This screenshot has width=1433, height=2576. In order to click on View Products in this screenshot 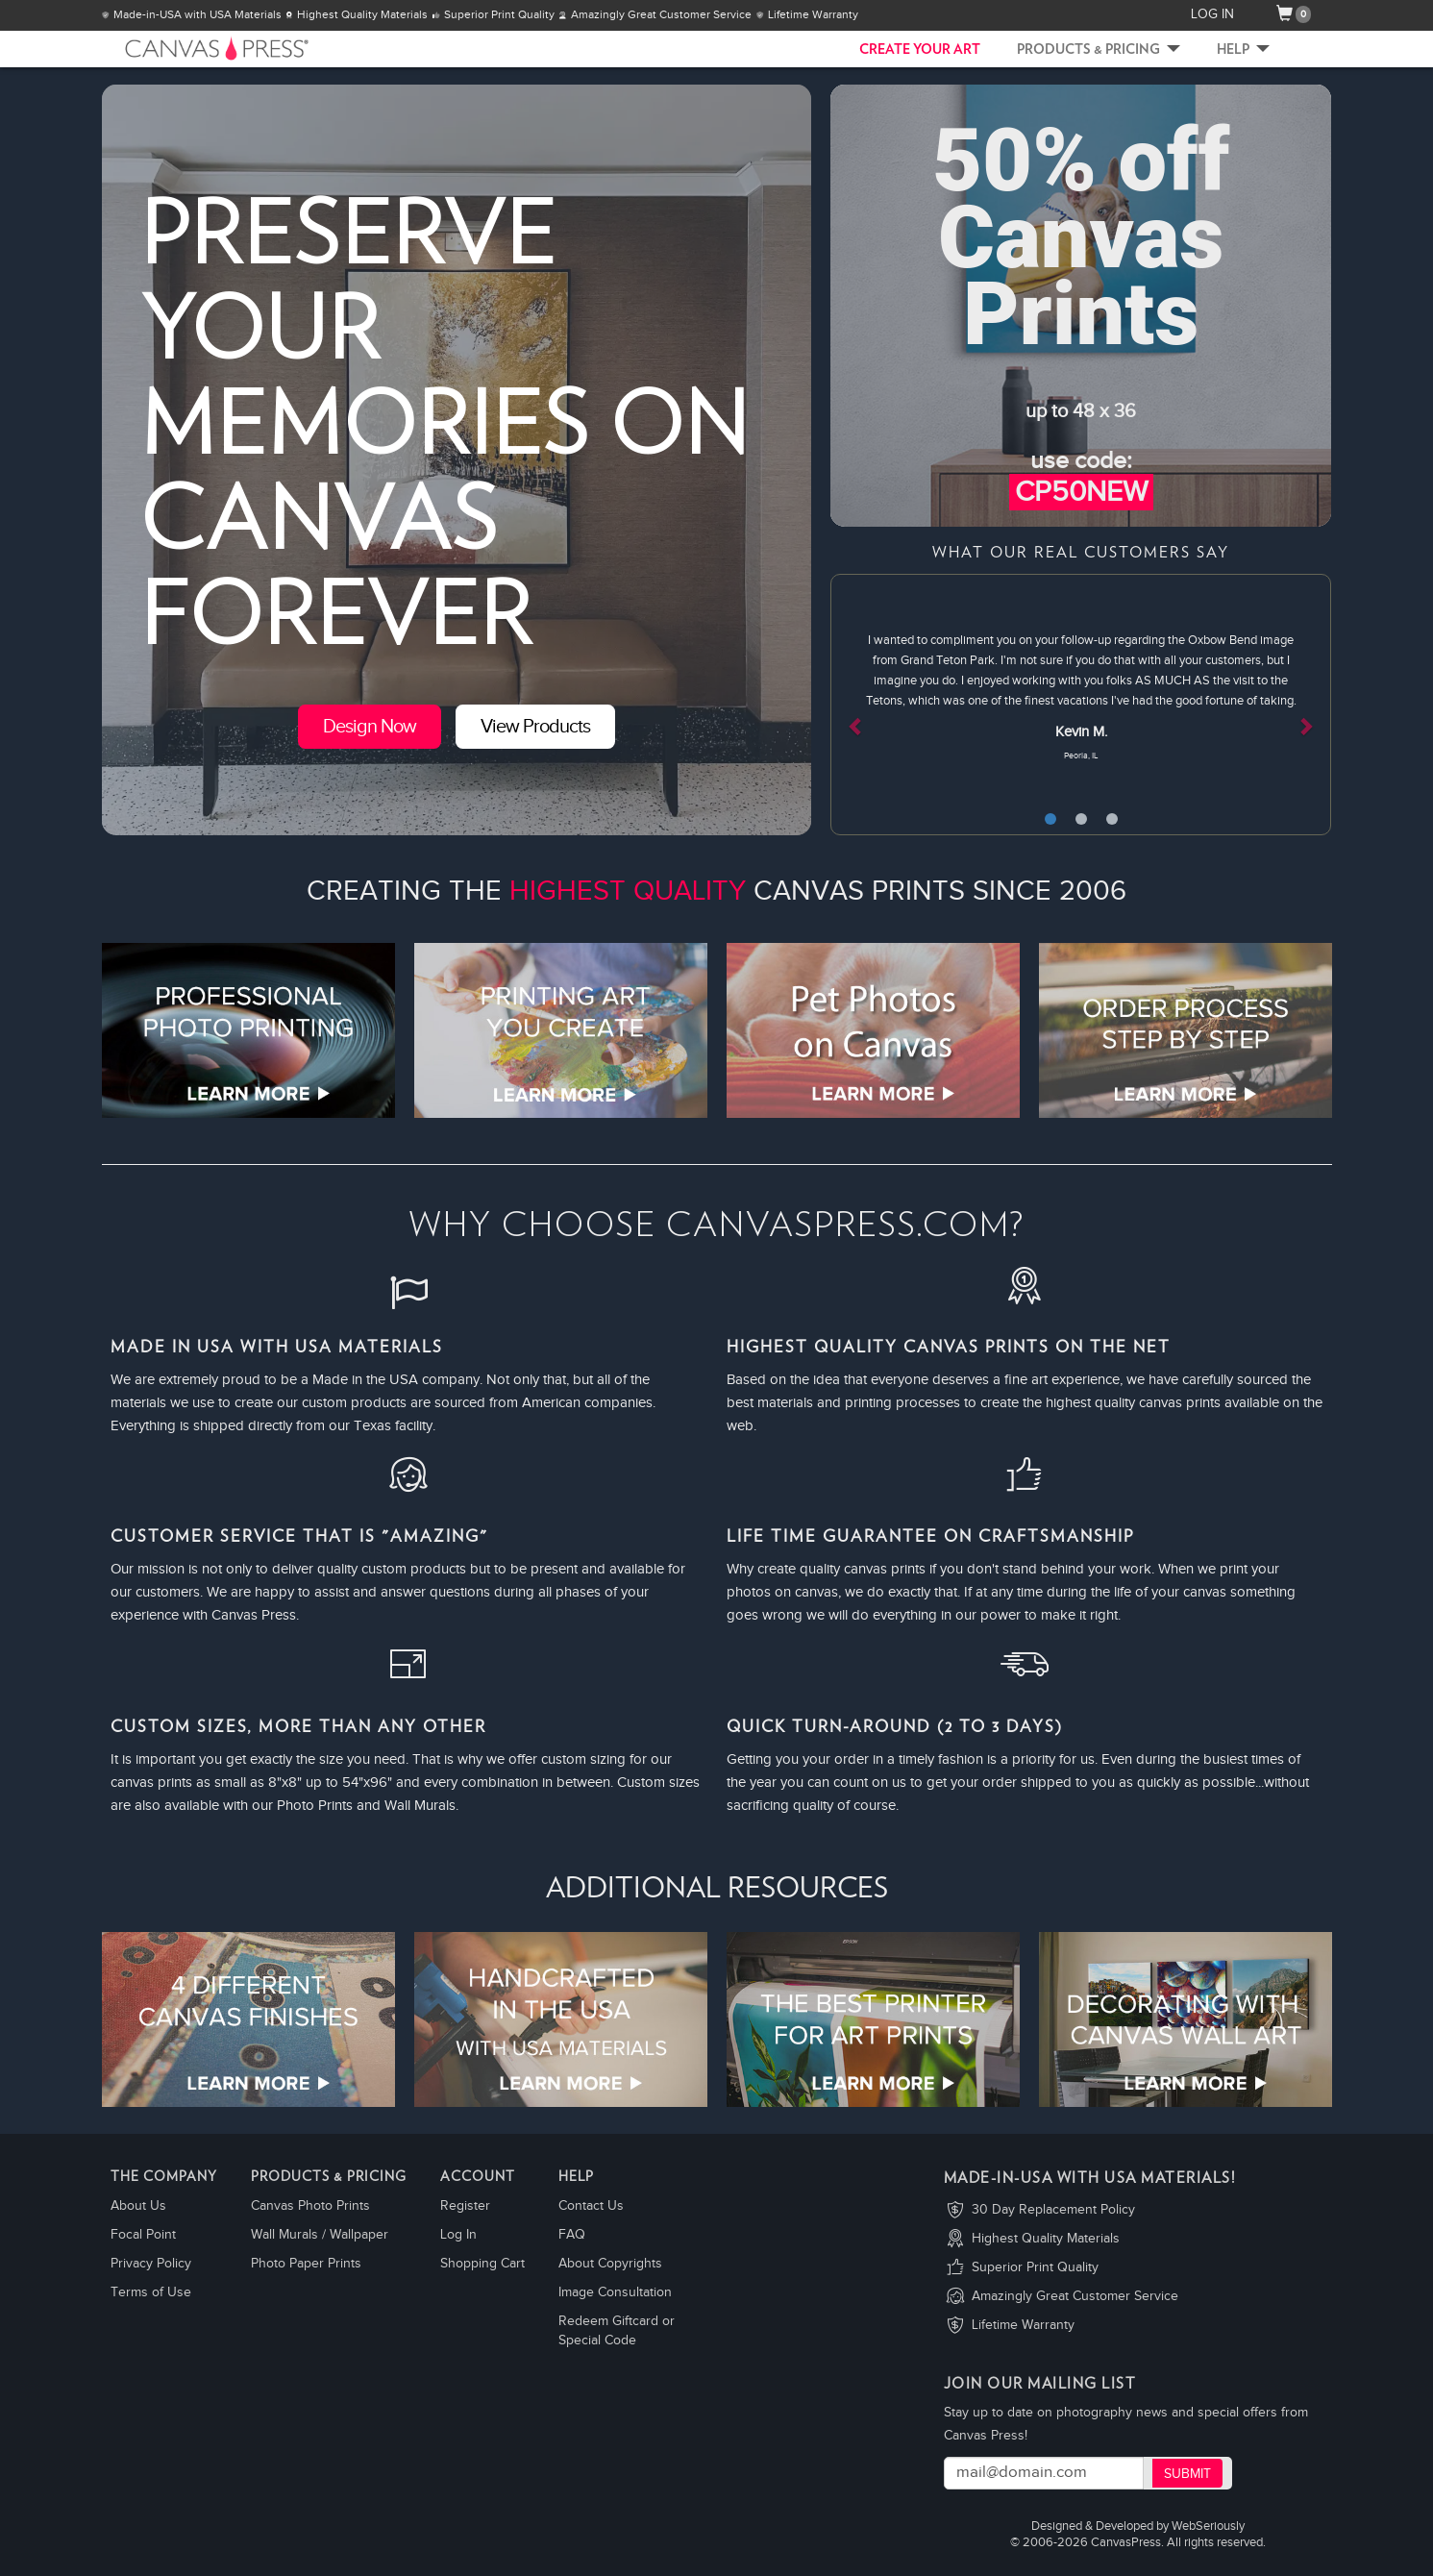, I will do `click(535, 726)`.